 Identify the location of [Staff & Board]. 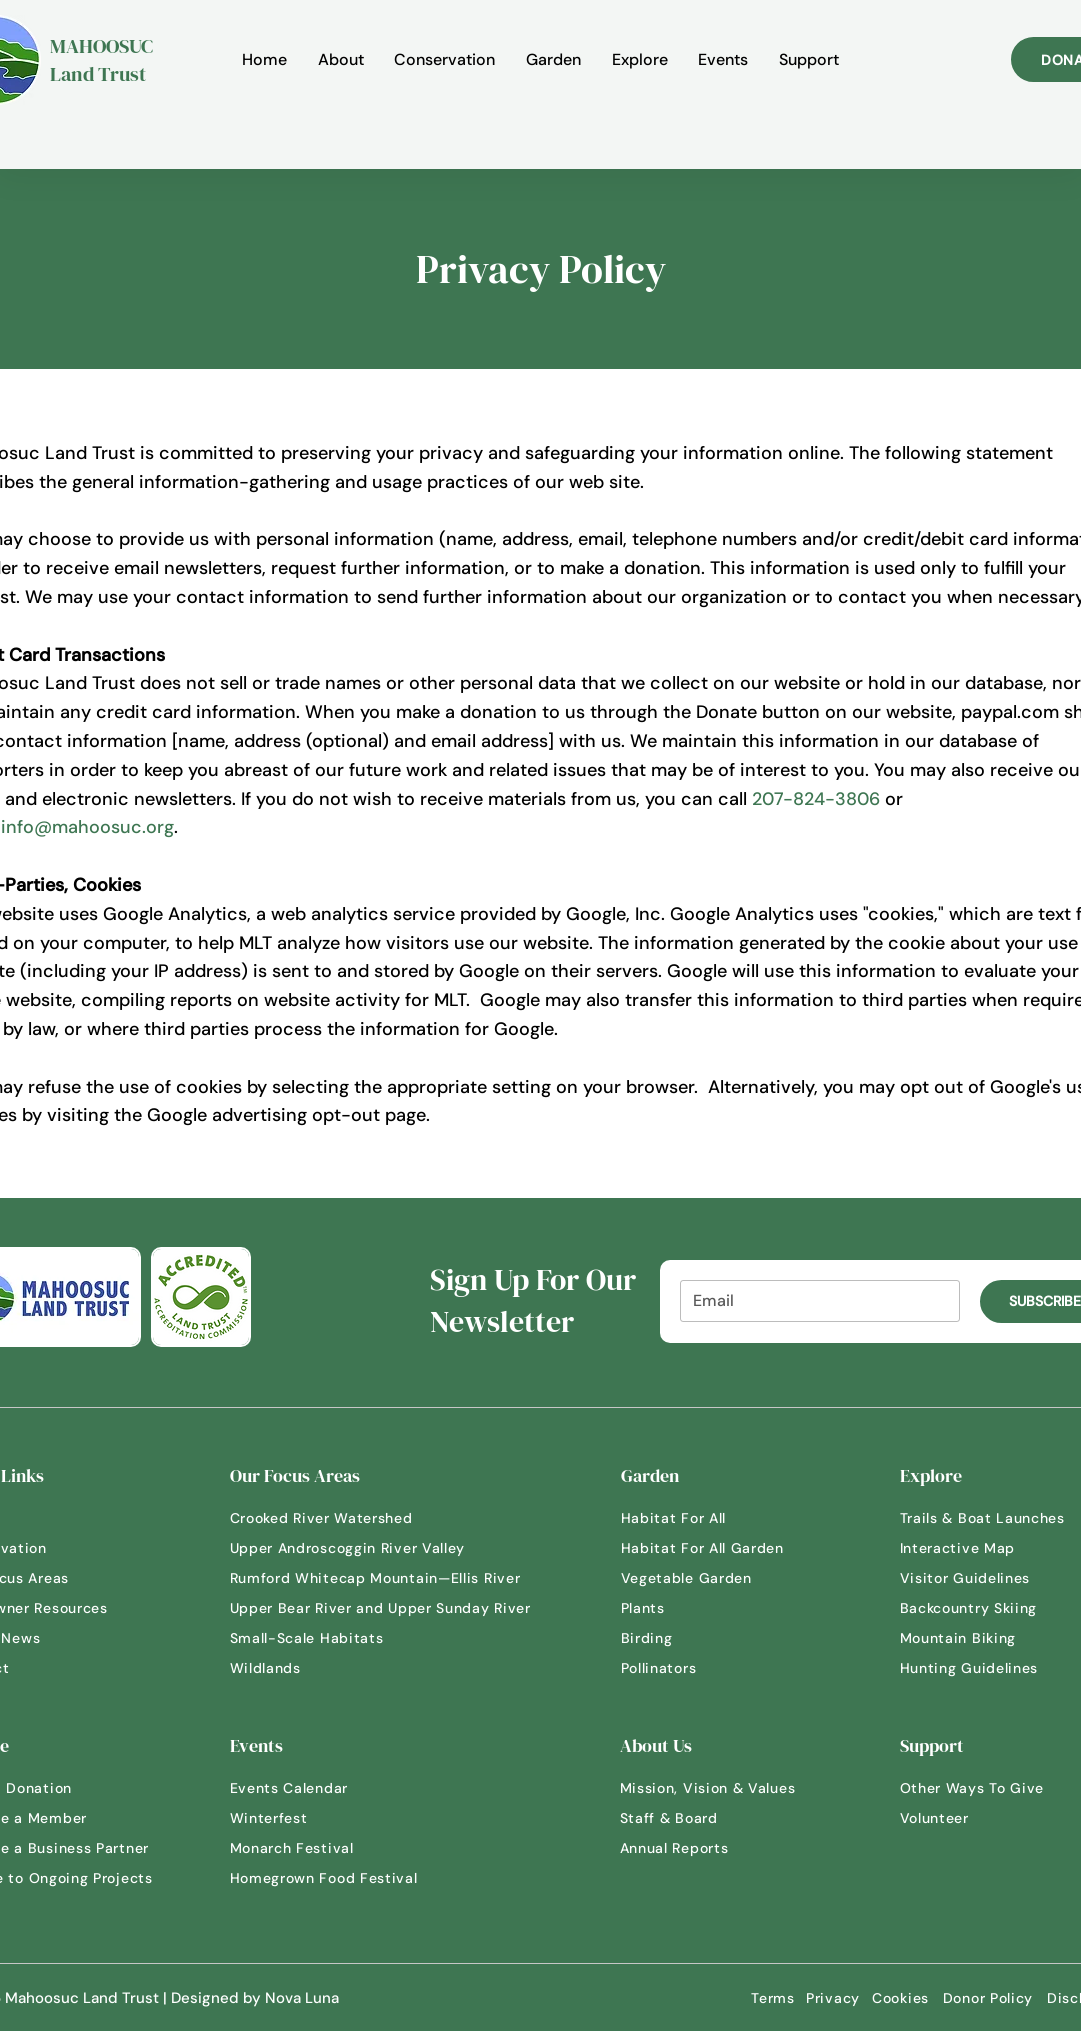
(695, 1818).